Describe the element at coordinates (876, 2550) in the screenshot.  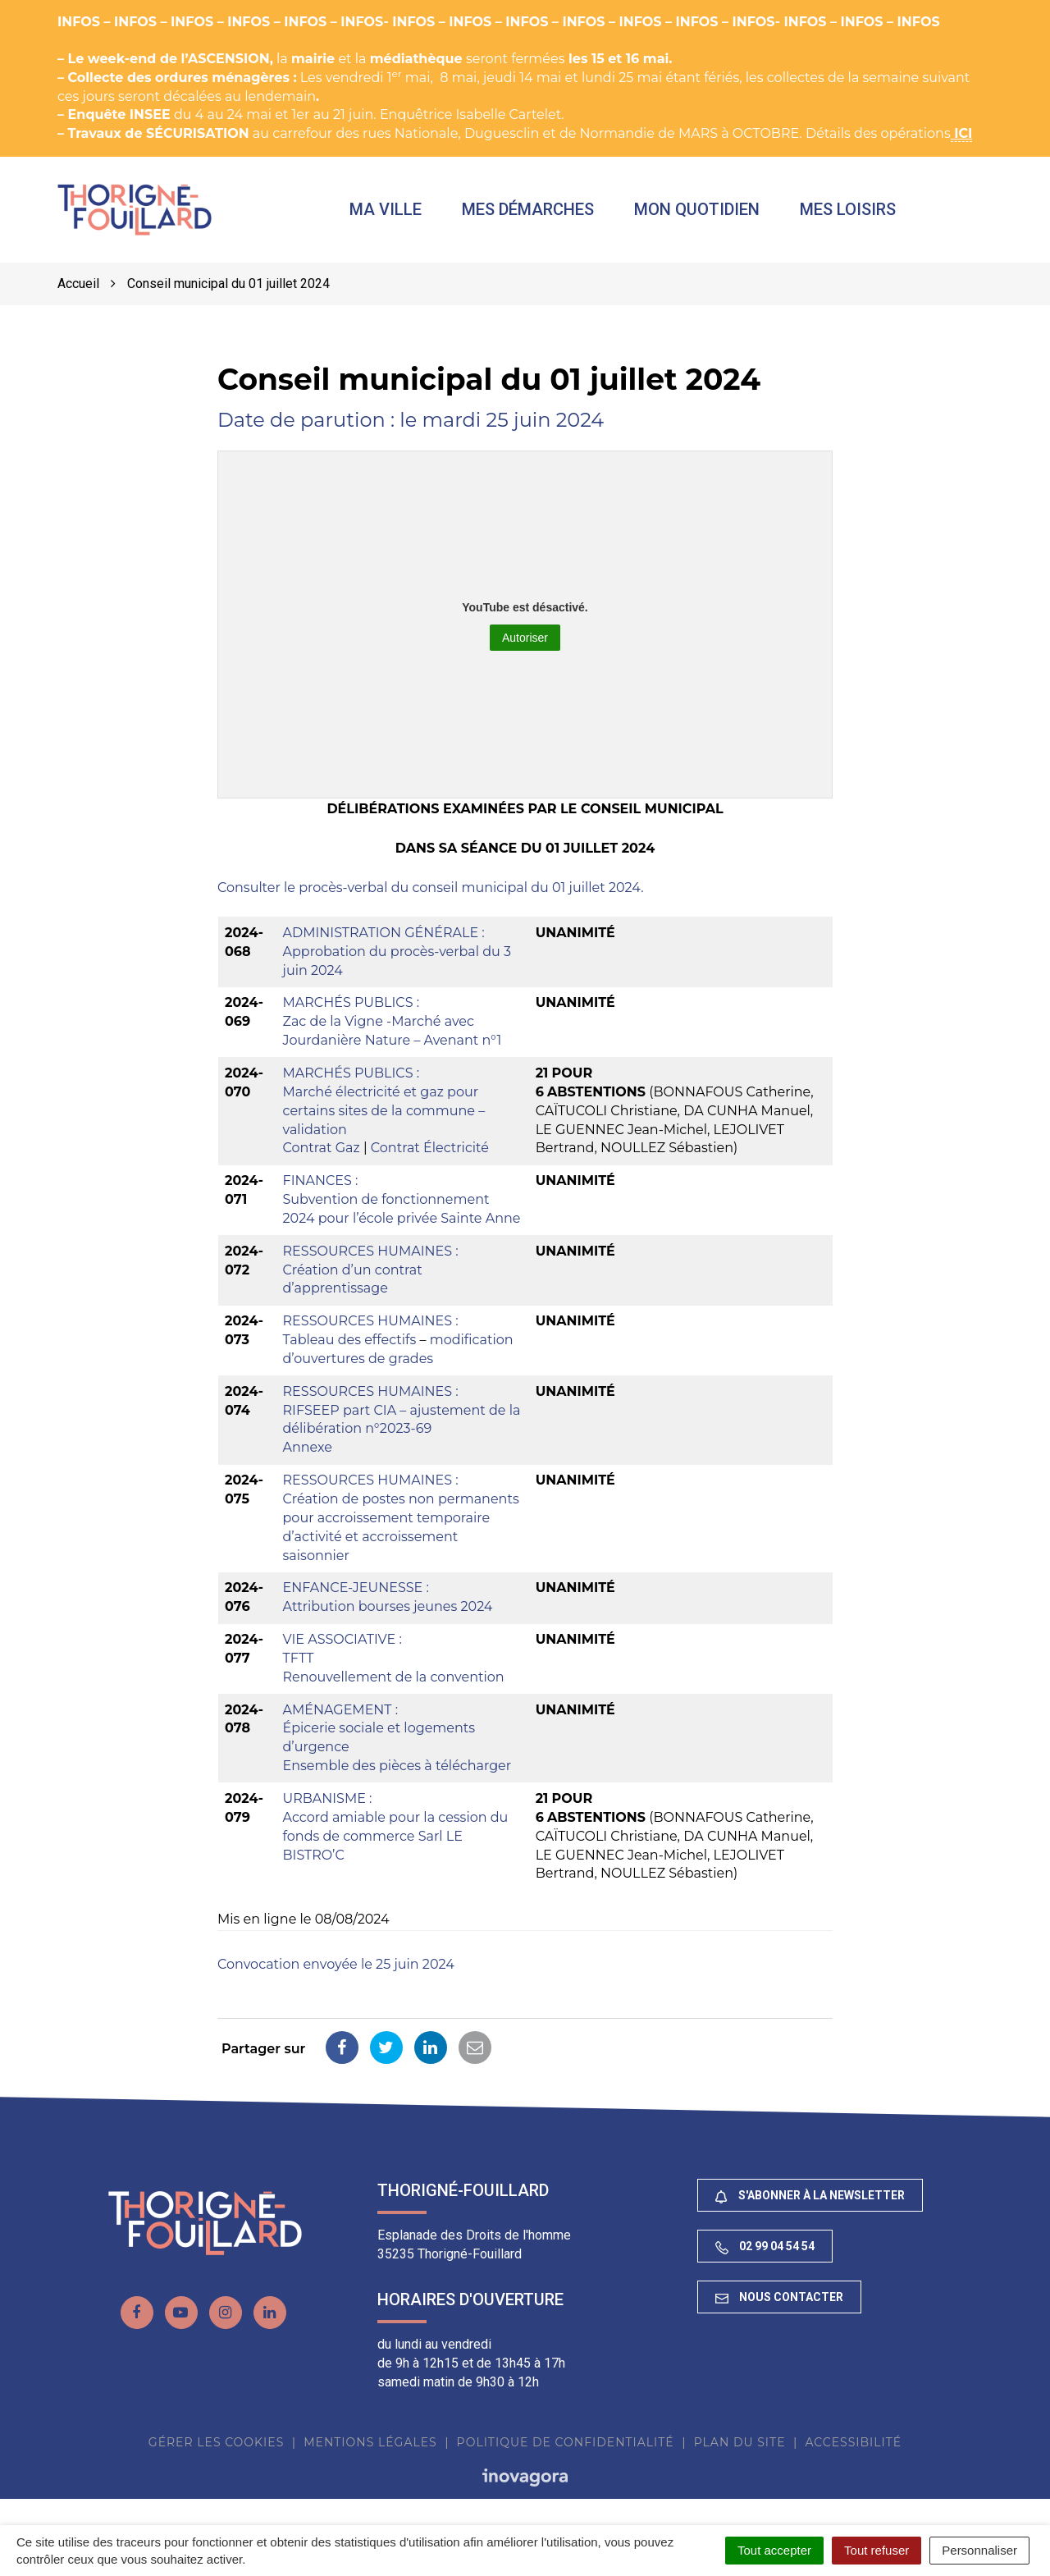
I see `Tout refuser [Cookies : Tout refuser]` at that location.